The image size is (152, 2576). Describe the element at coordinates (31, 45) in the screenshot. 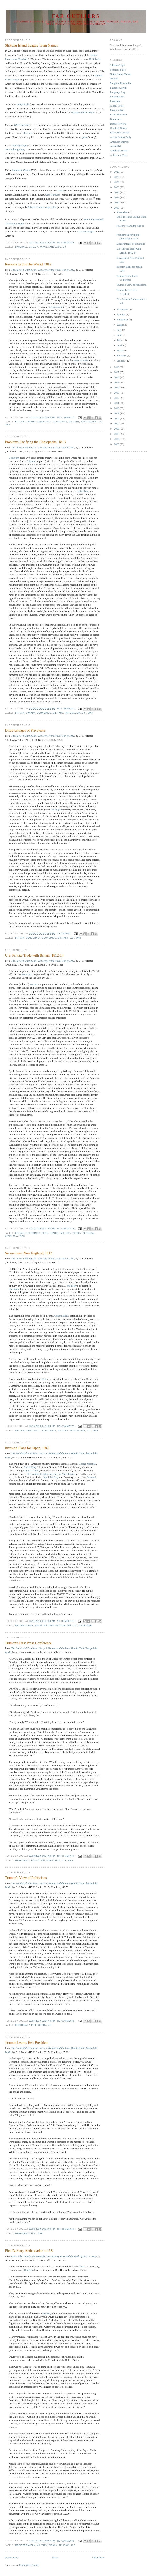

I see `Shikoku Island League Team Names` at that location.